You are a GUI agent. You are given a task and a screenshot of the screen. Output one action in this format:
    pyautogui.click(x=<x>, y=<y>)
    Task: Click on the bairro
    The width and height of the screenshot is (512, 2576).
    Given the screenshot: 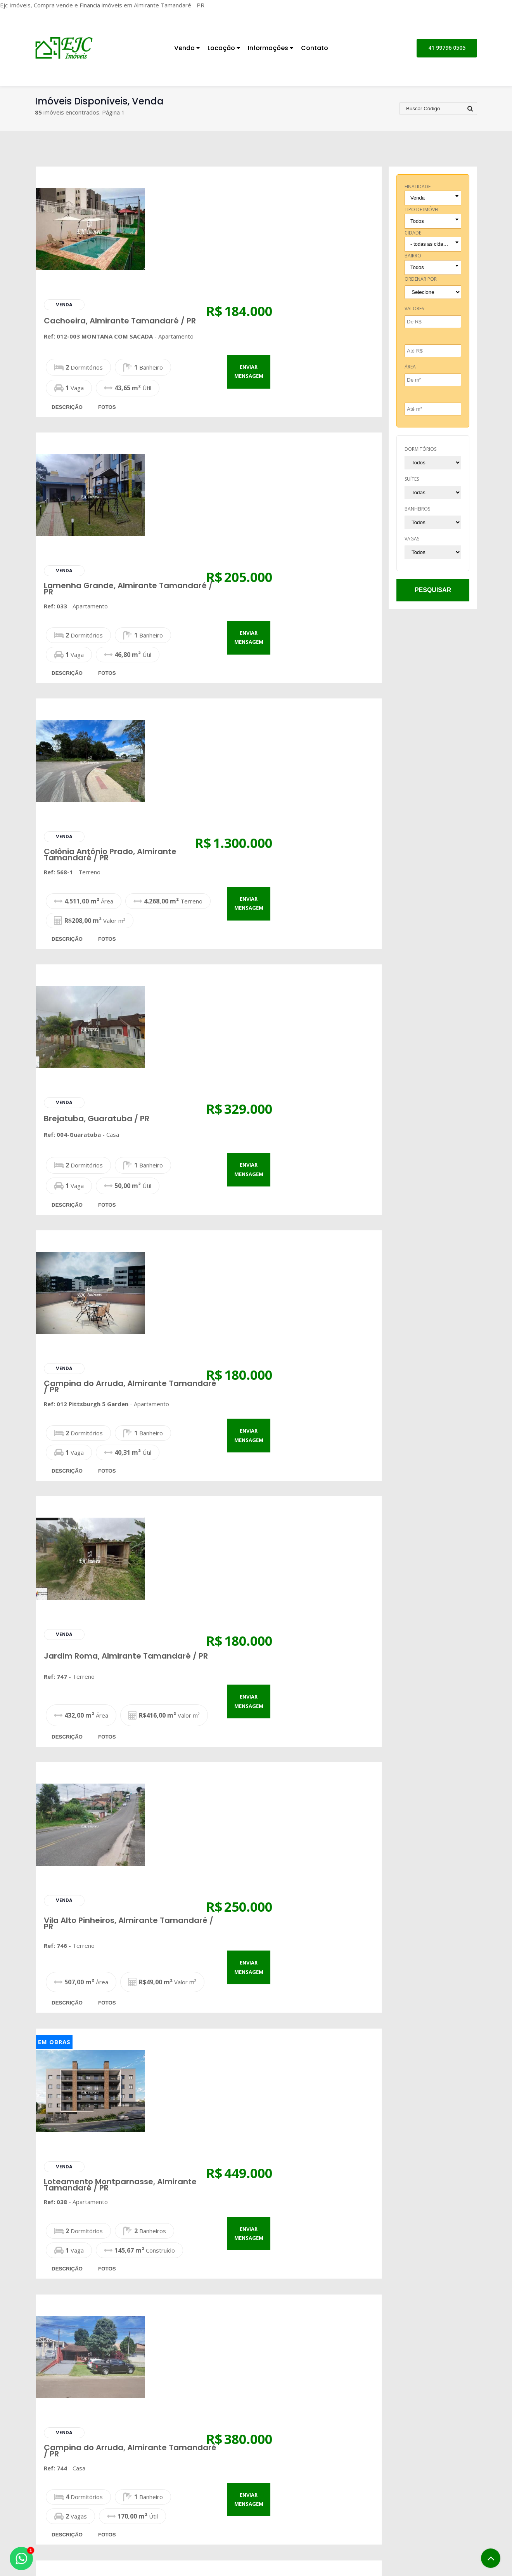 What is the action you would take?
    pyautogui.click(x=413, y=255)
    